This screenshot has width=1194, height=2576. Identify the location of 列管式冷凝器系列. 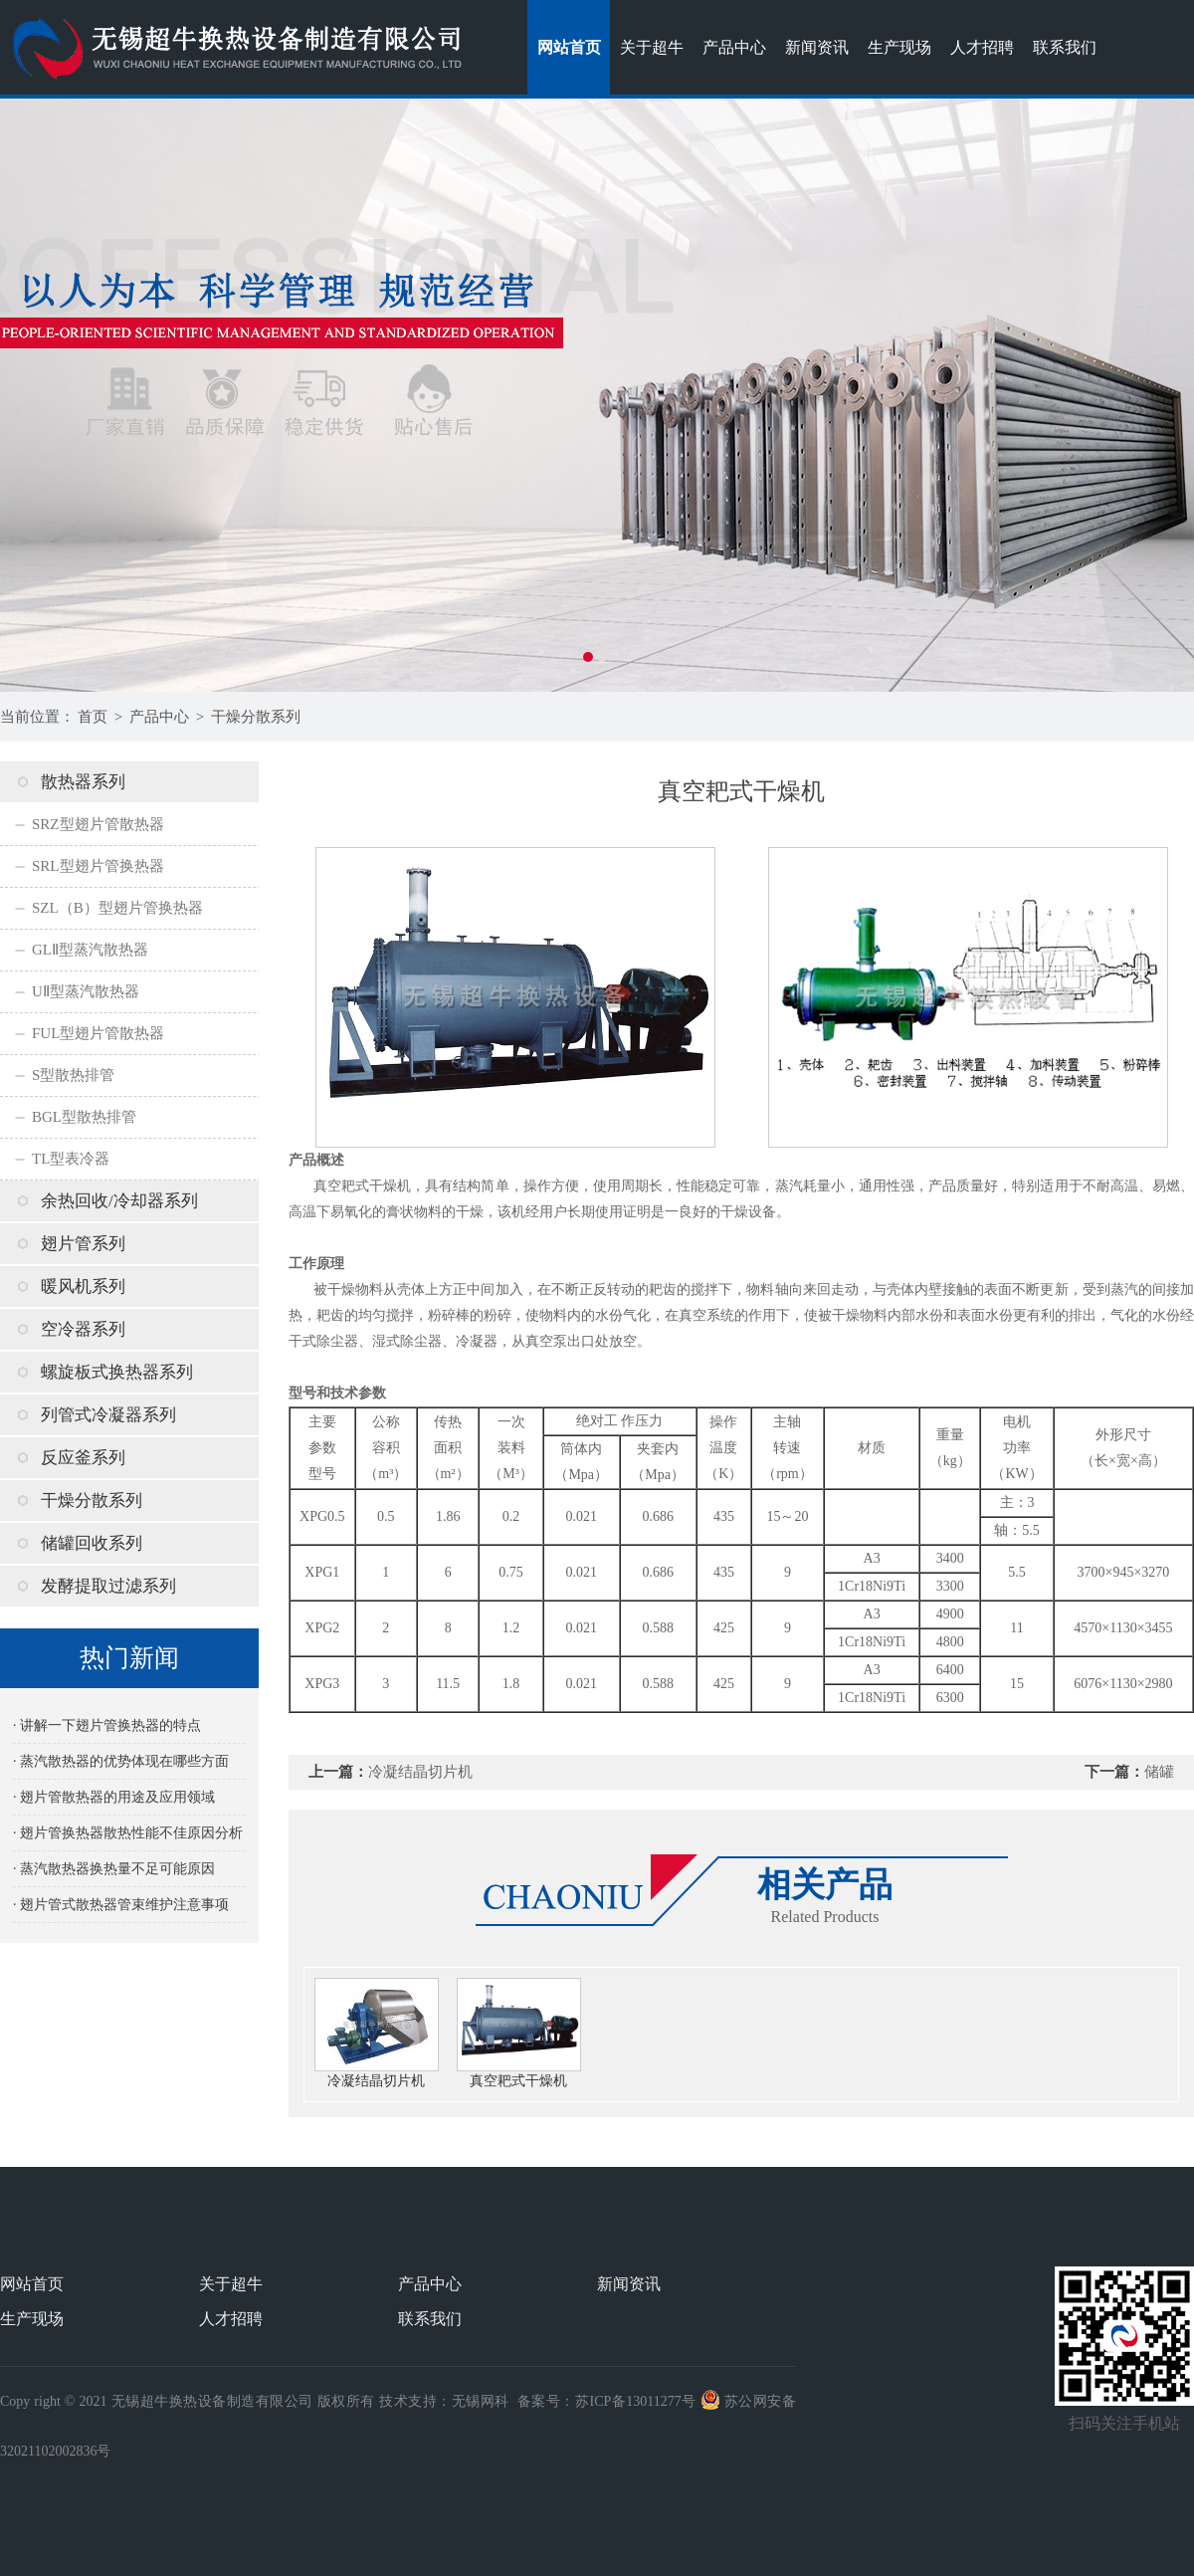
(108, 1414).